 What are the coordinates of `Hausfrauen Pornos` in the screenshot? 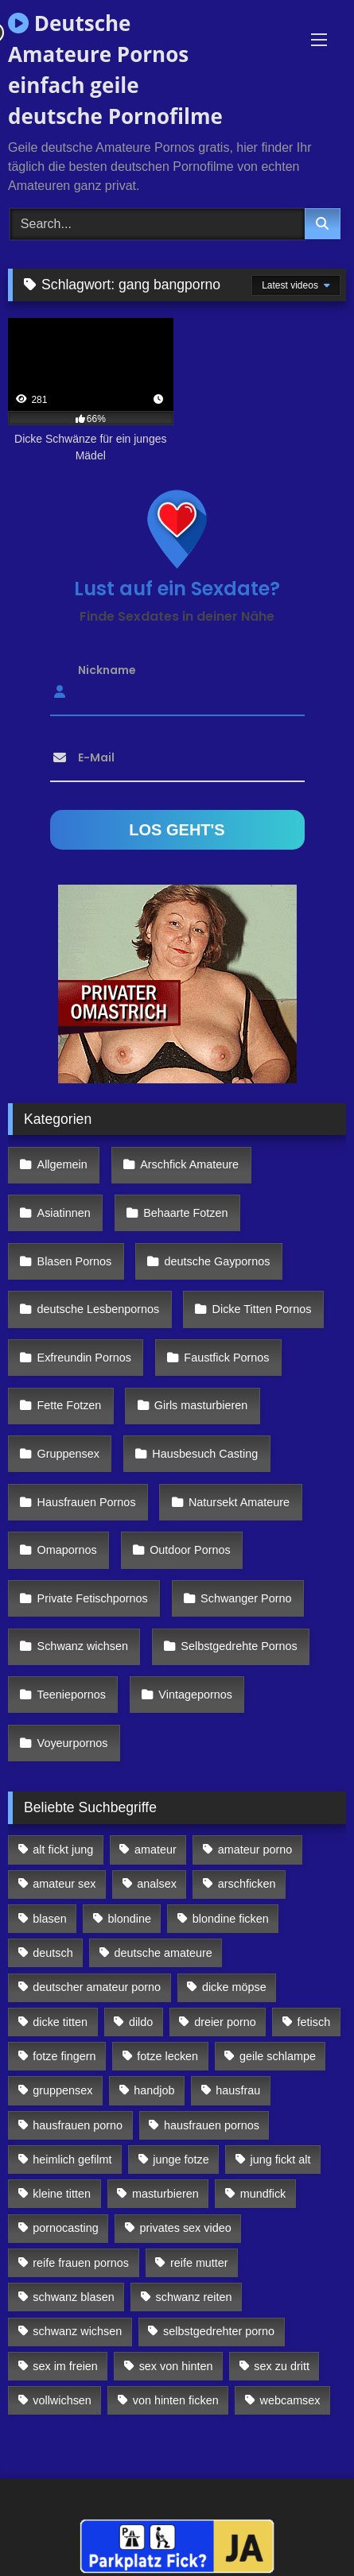 It's located at (86, 1502).